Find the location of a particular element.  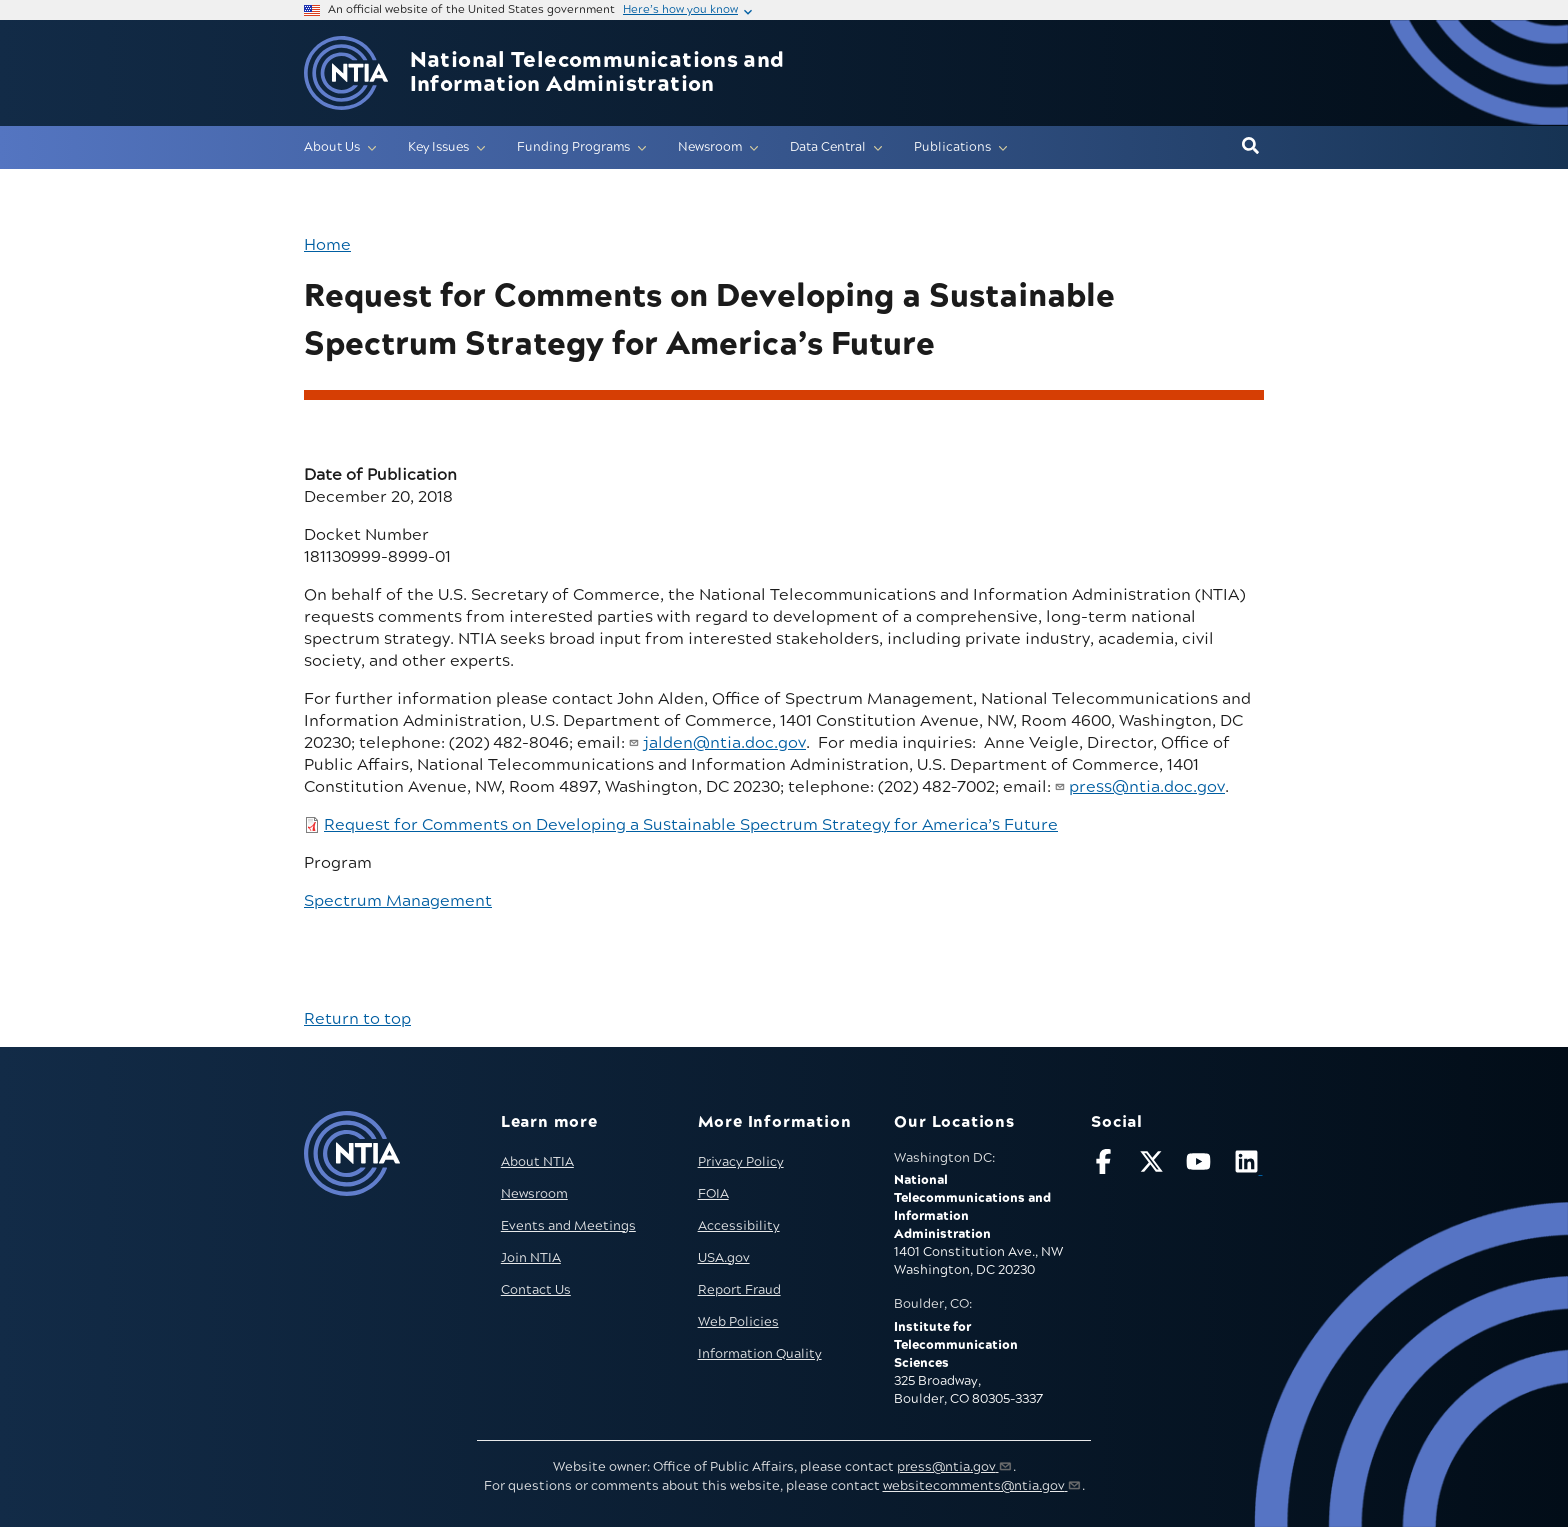

Accessibility is located at coordinates (739, 1226).